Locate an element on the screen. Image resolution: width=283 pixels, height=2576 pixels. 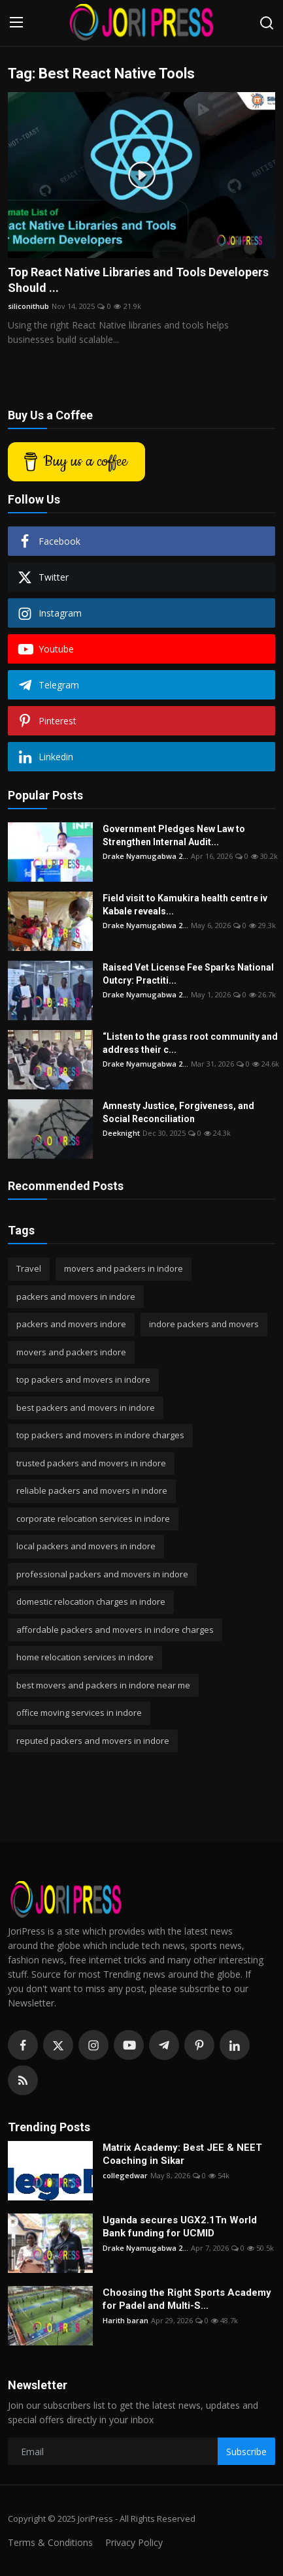
“Listen to the grass root community and address their c... is located at coordinates (190, 1043).